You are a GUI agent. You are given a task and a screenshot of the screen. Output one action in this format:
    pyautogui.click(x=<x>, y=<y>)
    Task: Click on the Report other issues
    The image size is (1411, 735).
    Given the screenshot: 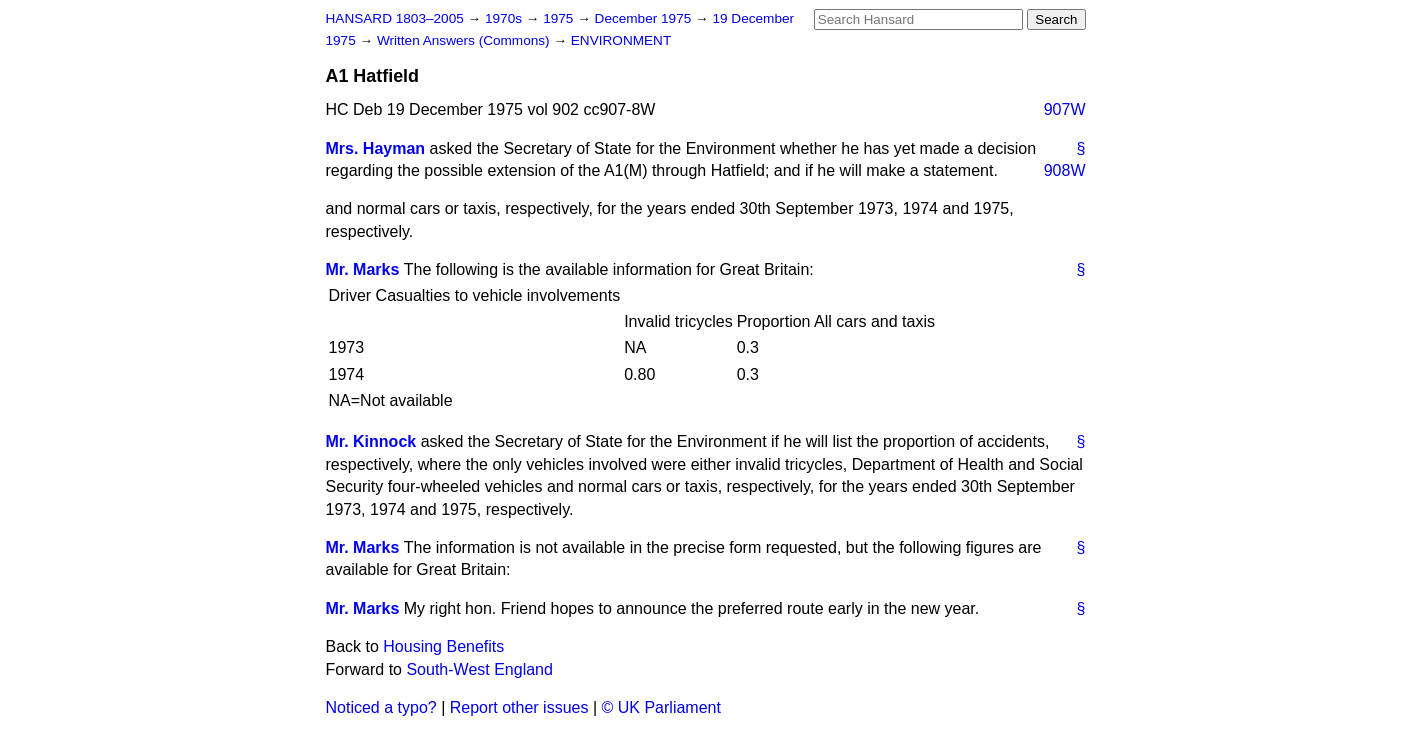 What is the action you would take?
    pyautogui.click(x=519, y=707)
    